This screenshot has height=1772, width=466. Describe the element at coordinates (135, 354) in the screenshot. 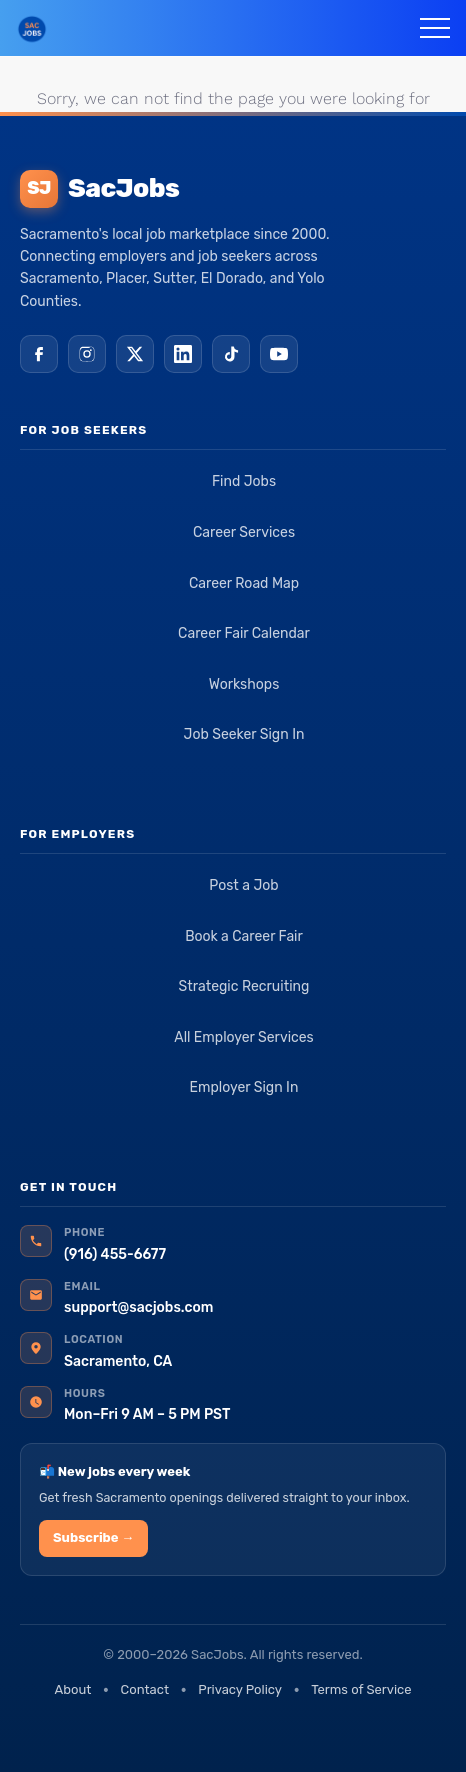

I see `[X (Twitter)]` at that location.